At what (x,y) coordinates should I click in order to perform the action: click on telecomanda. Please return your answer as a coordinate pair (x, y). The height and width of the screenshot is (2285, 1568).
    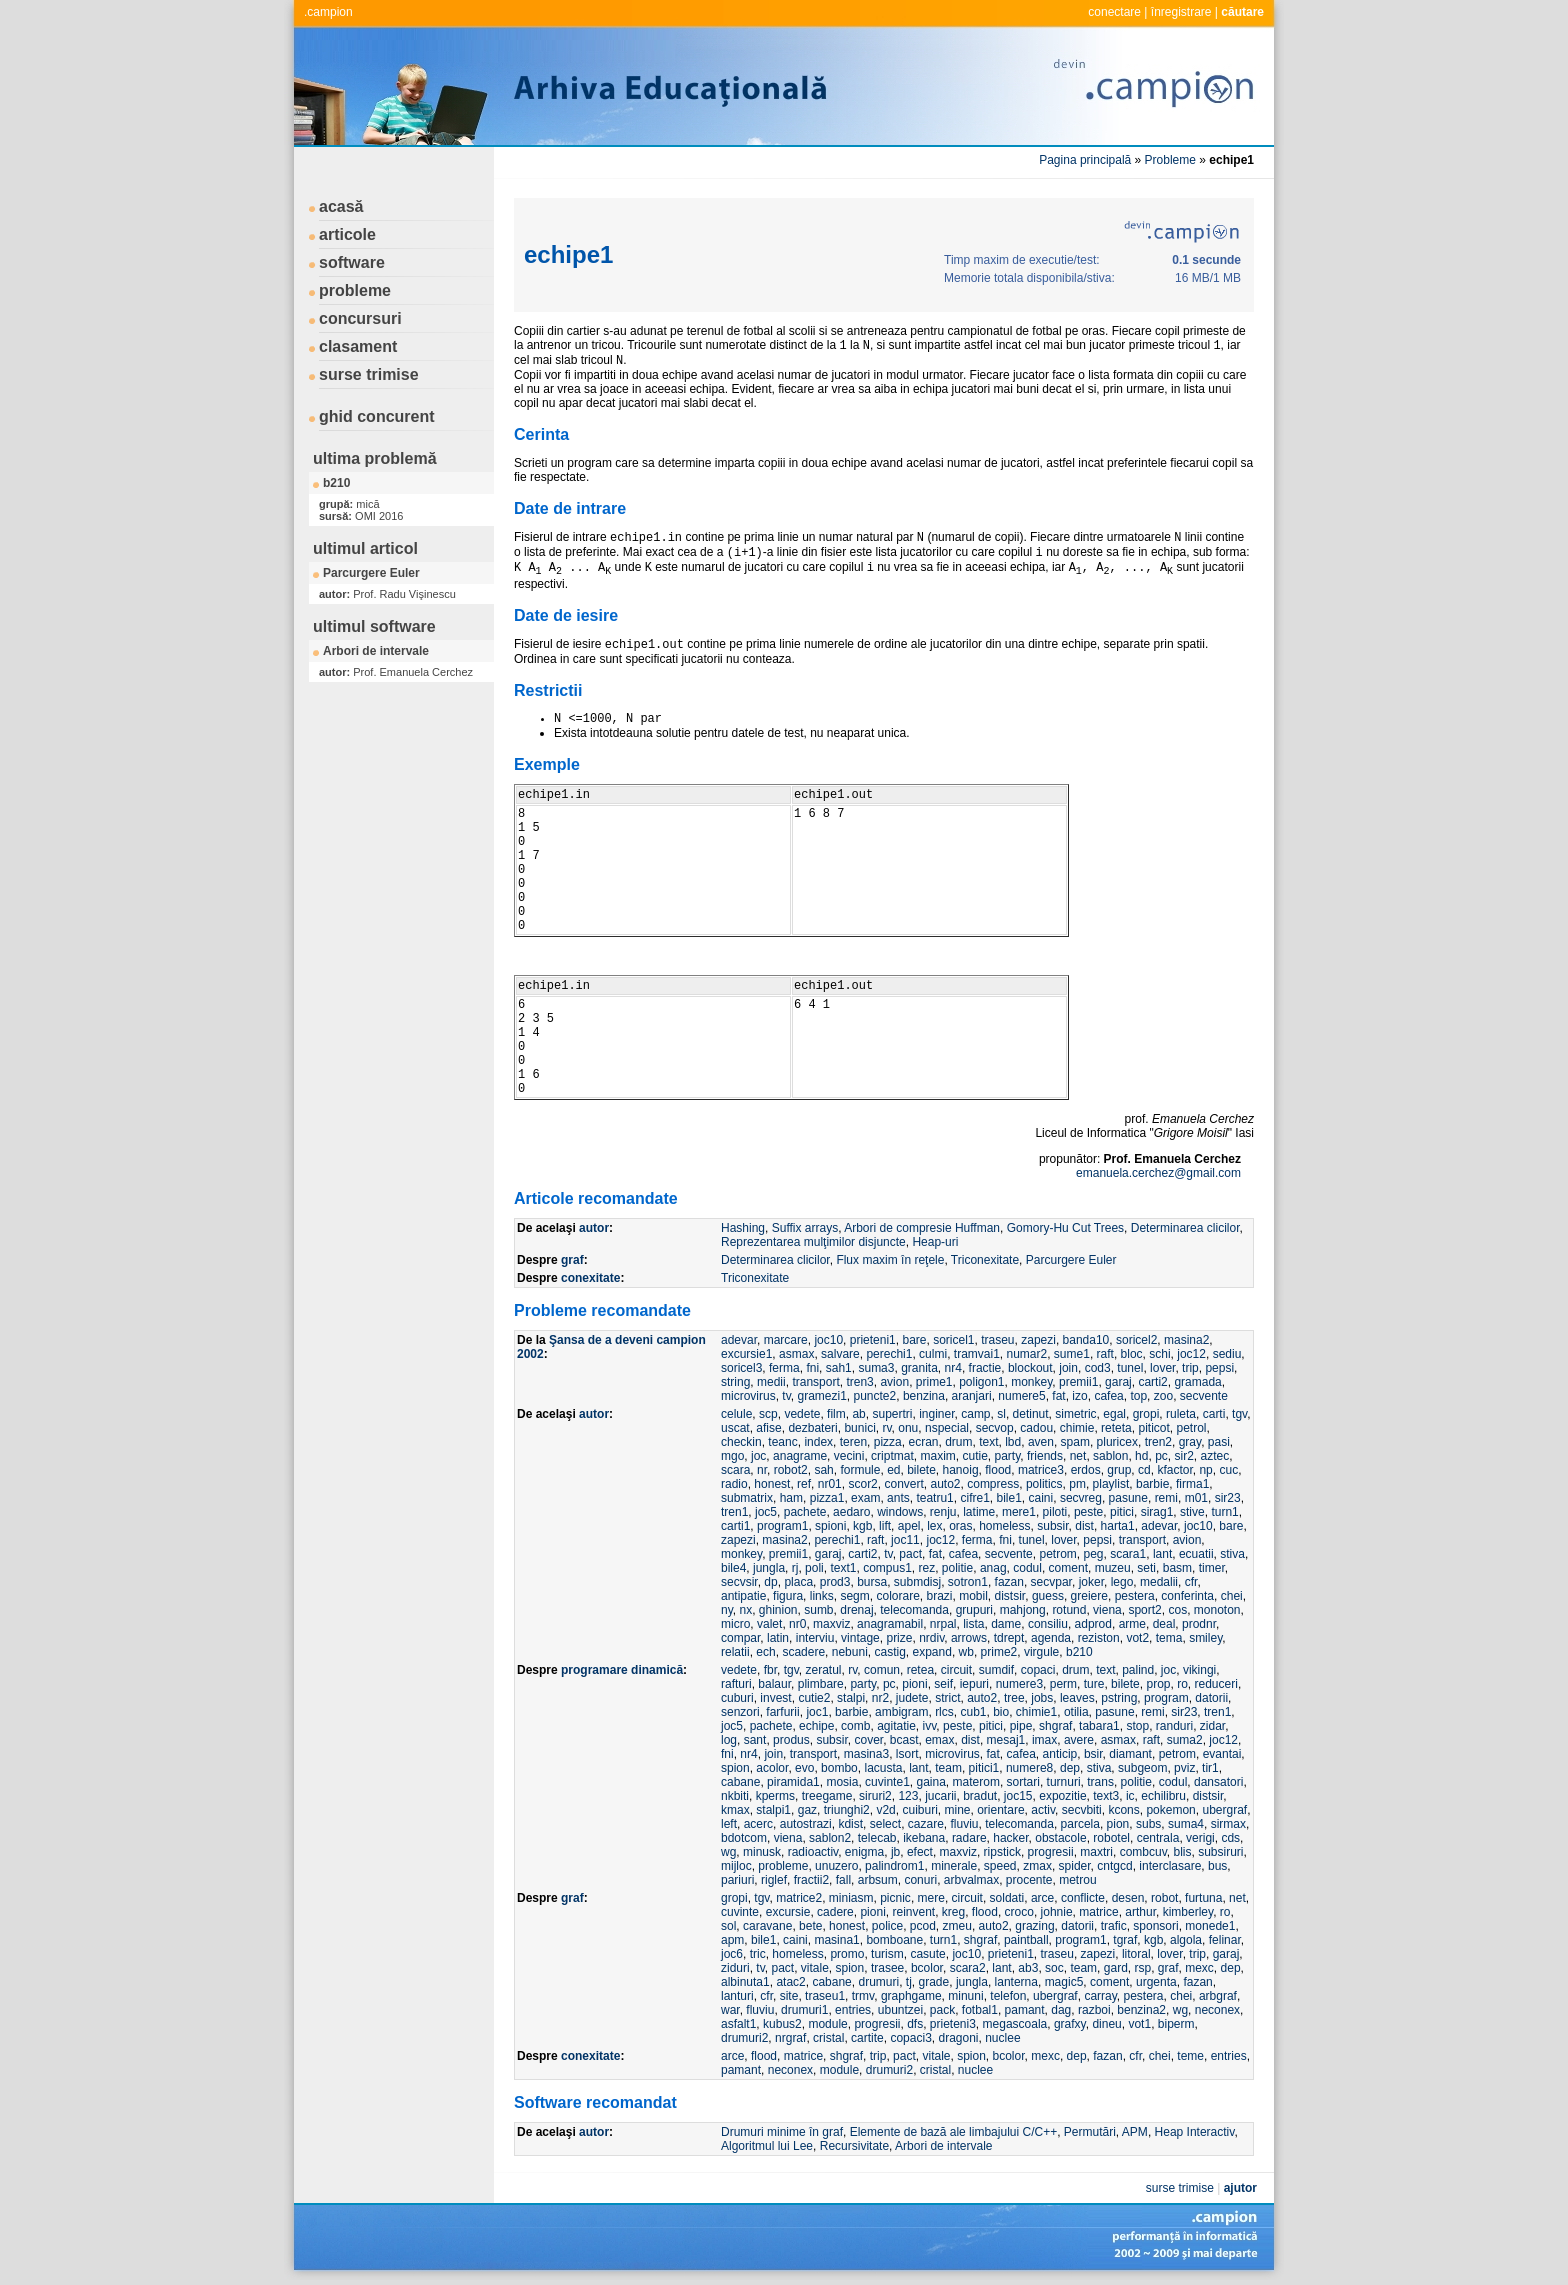
    Looking at the image, I should click on (914, 1610).